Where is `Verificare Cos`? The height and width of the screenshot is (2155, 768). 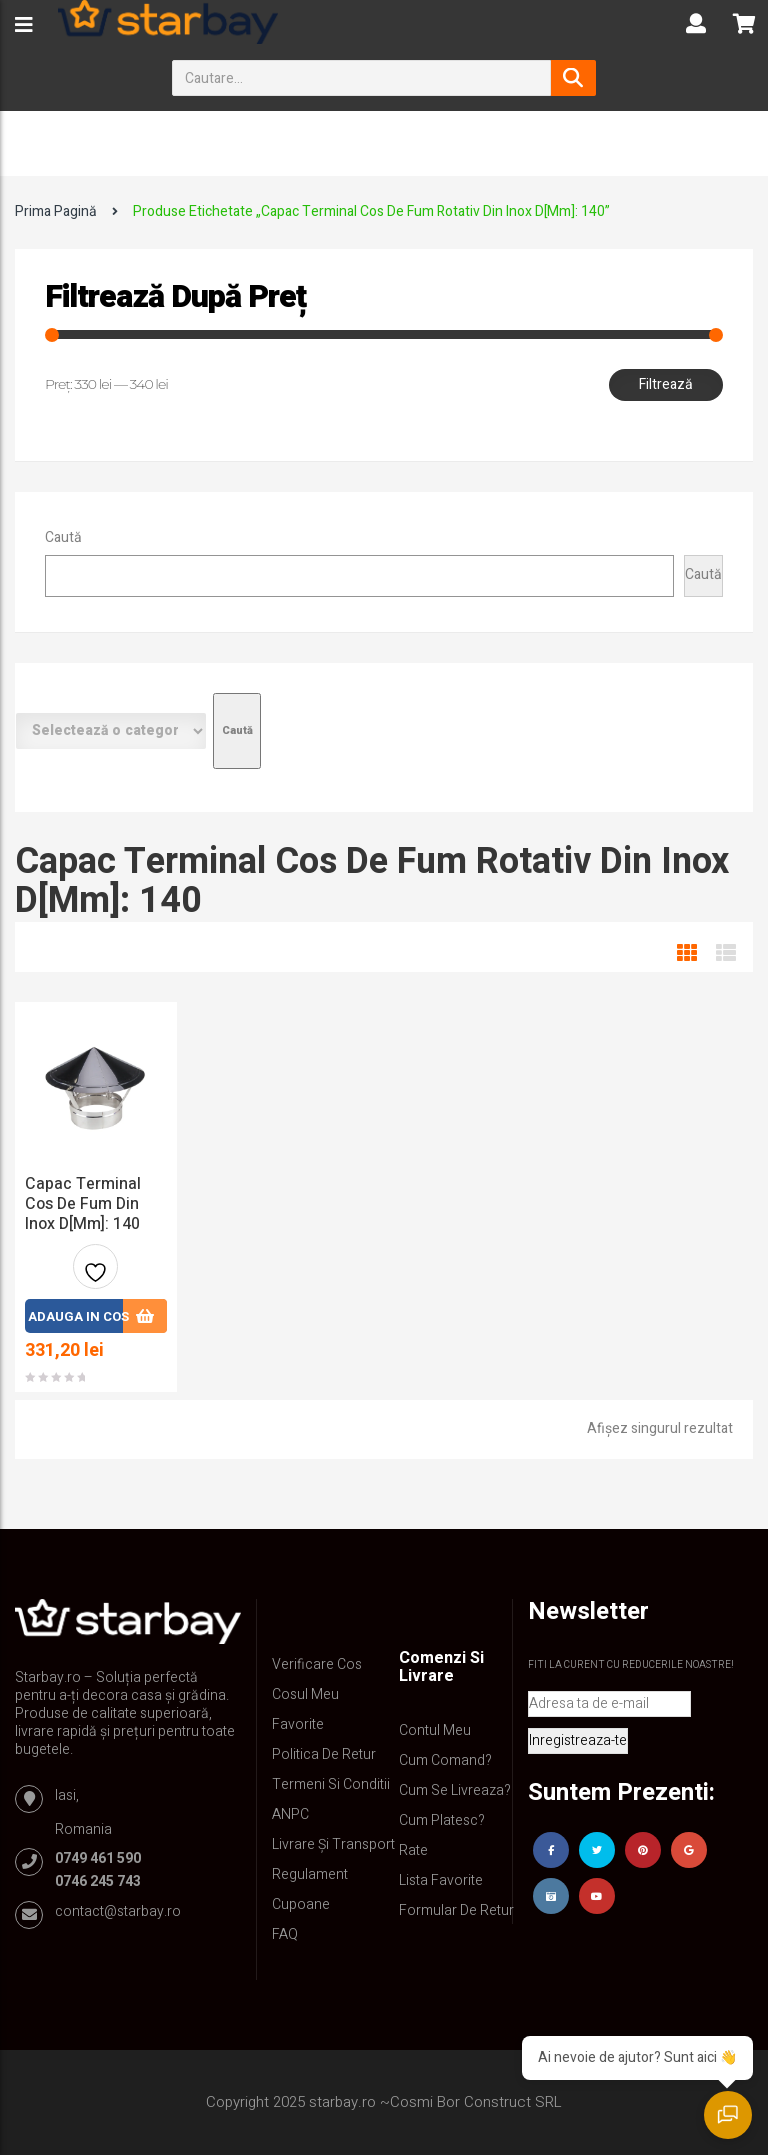 Verificare Cos is located at coordinates (317, 1664).